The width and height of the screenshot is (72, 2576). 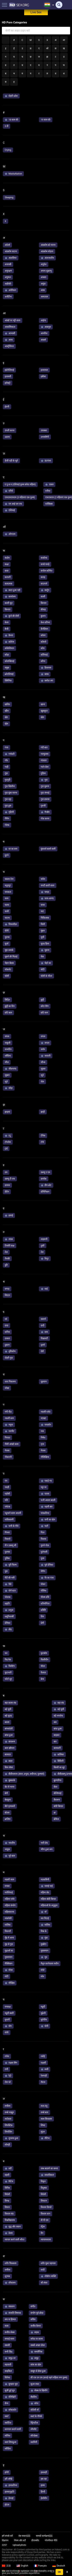 I want to click on चूस धमाके, so click(x=9, y=950).